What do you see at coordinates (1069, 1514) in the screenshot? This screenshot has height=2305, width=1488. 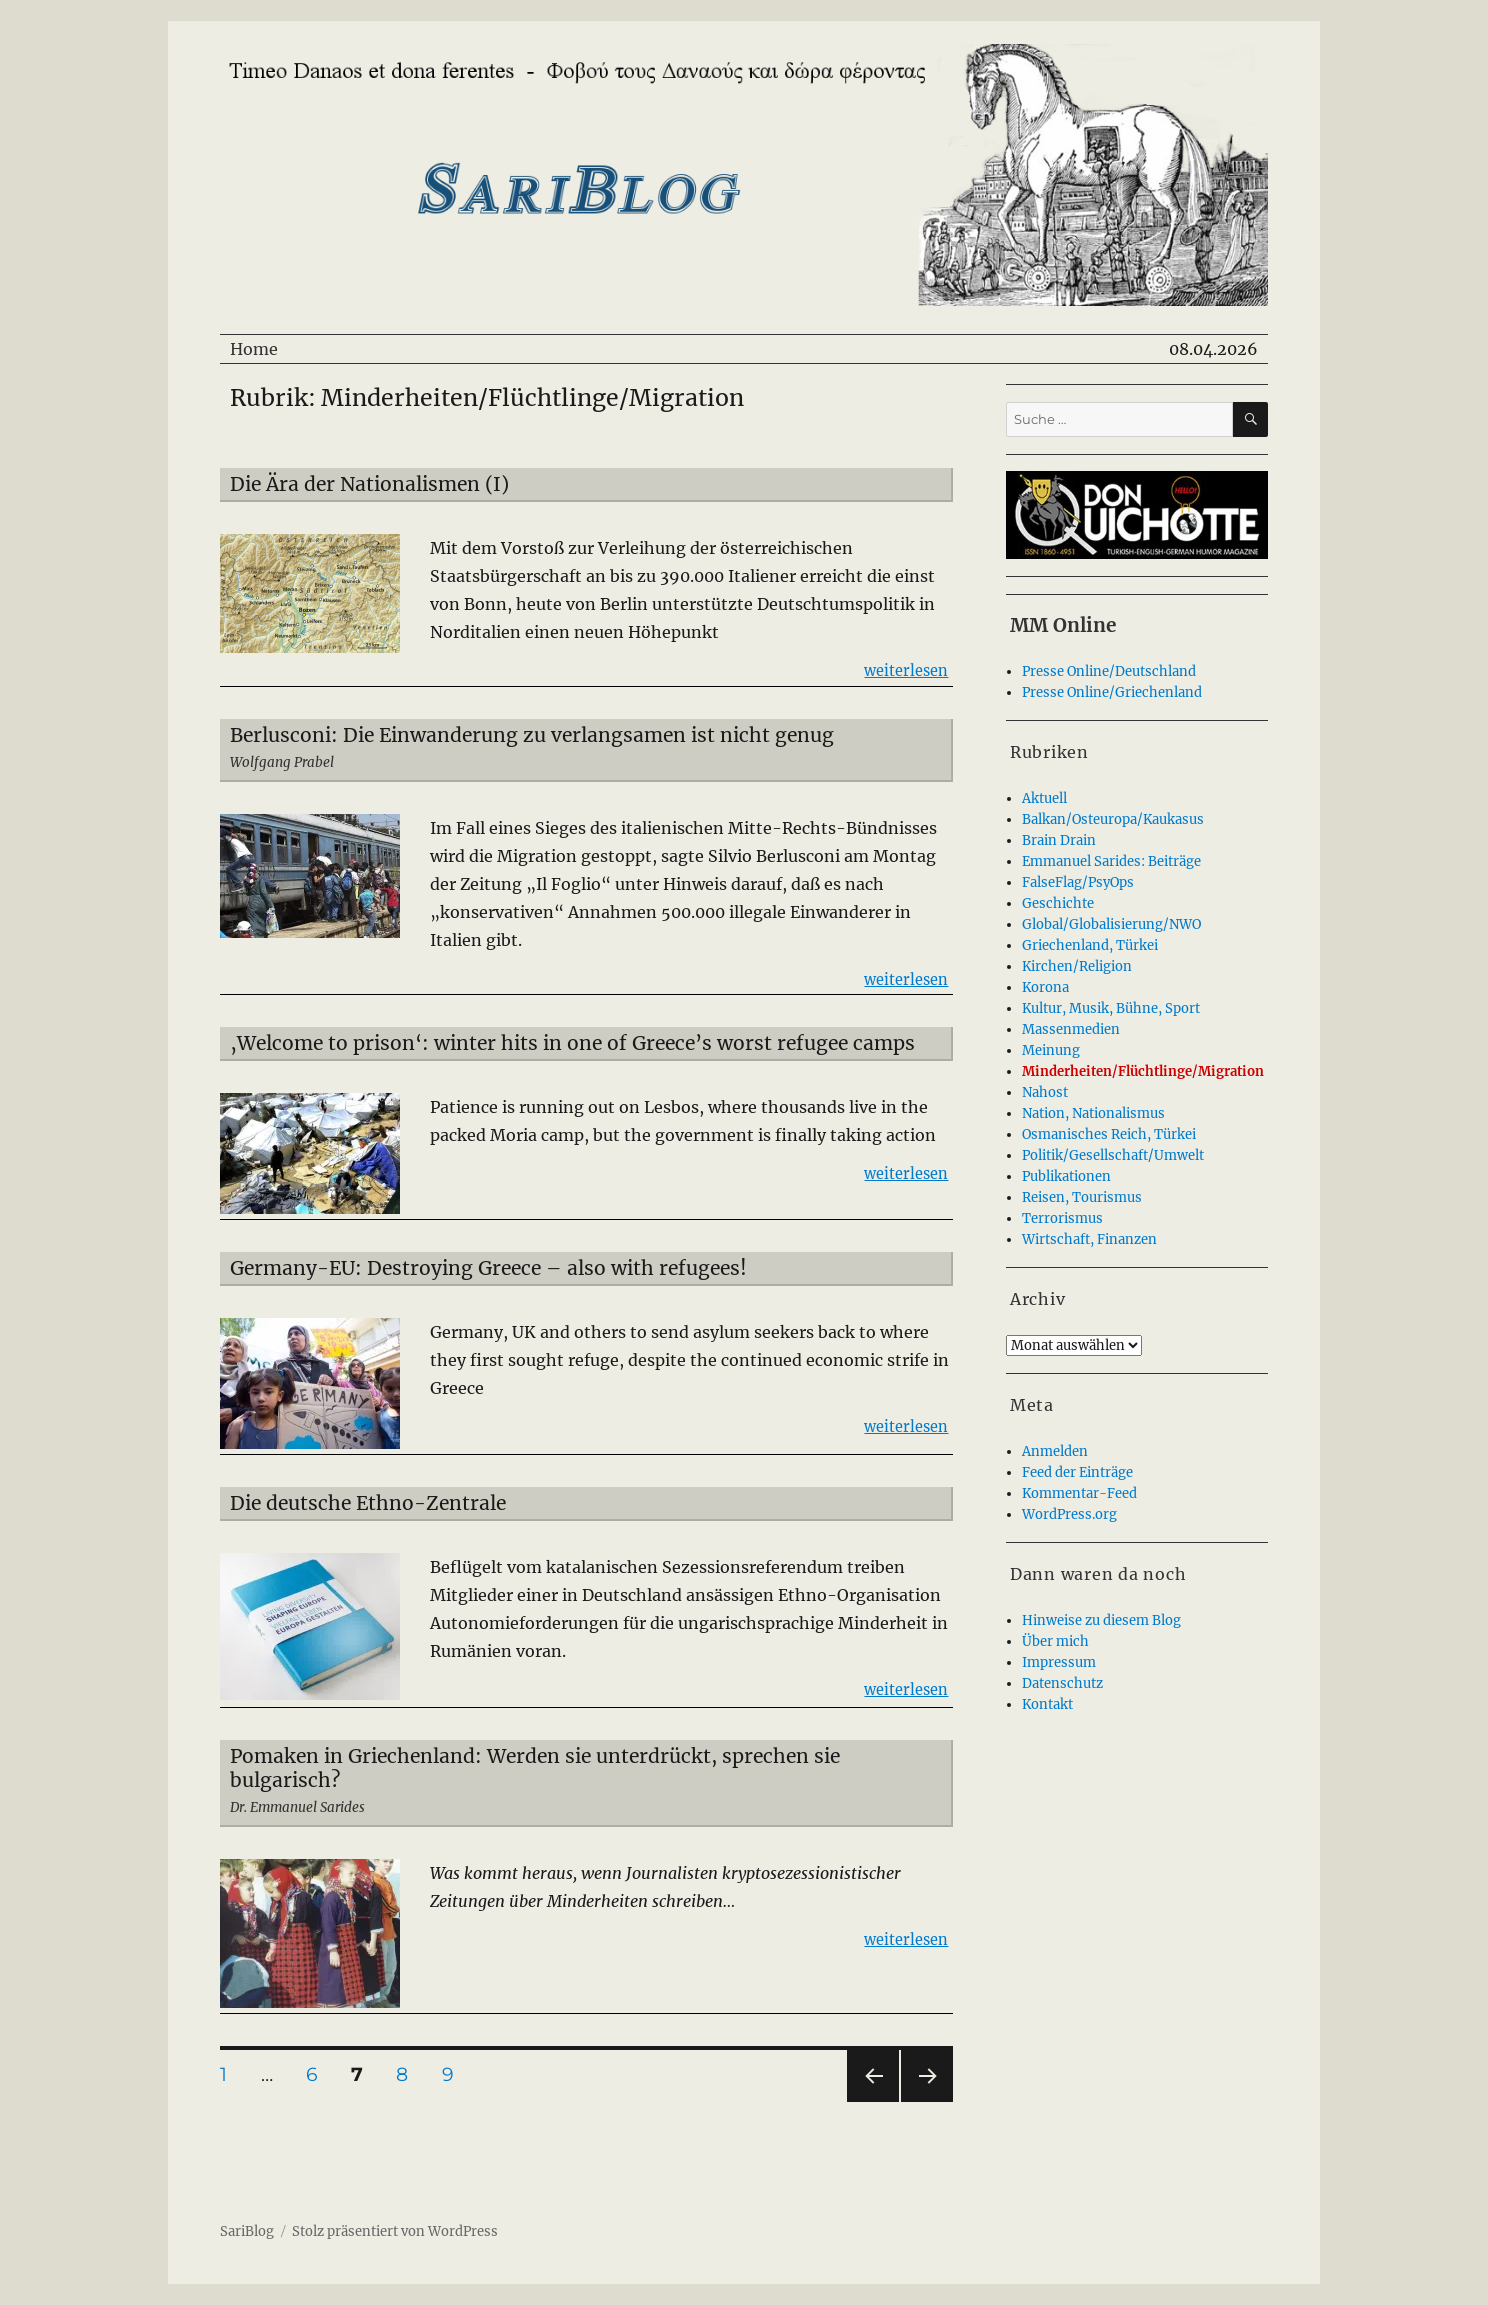 I see `WordPress.org` at bounding box center [1069, 1514].